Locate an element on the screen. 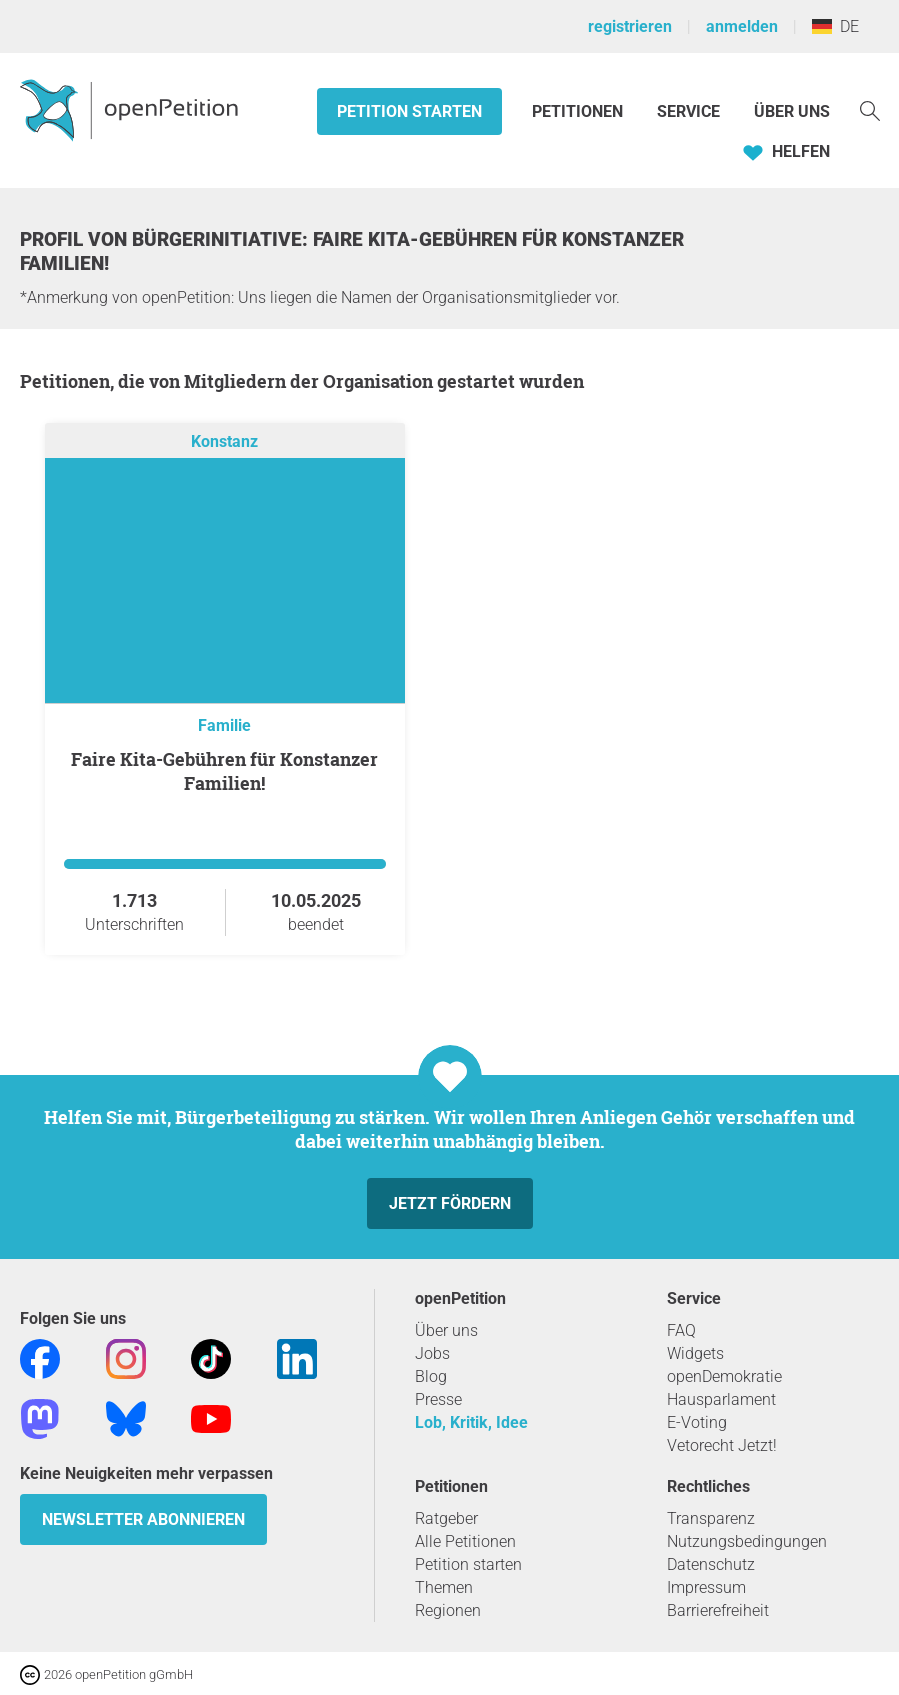 This screenshot has height=1695, width=899. Impressum is located at coordinates (706, 1587).